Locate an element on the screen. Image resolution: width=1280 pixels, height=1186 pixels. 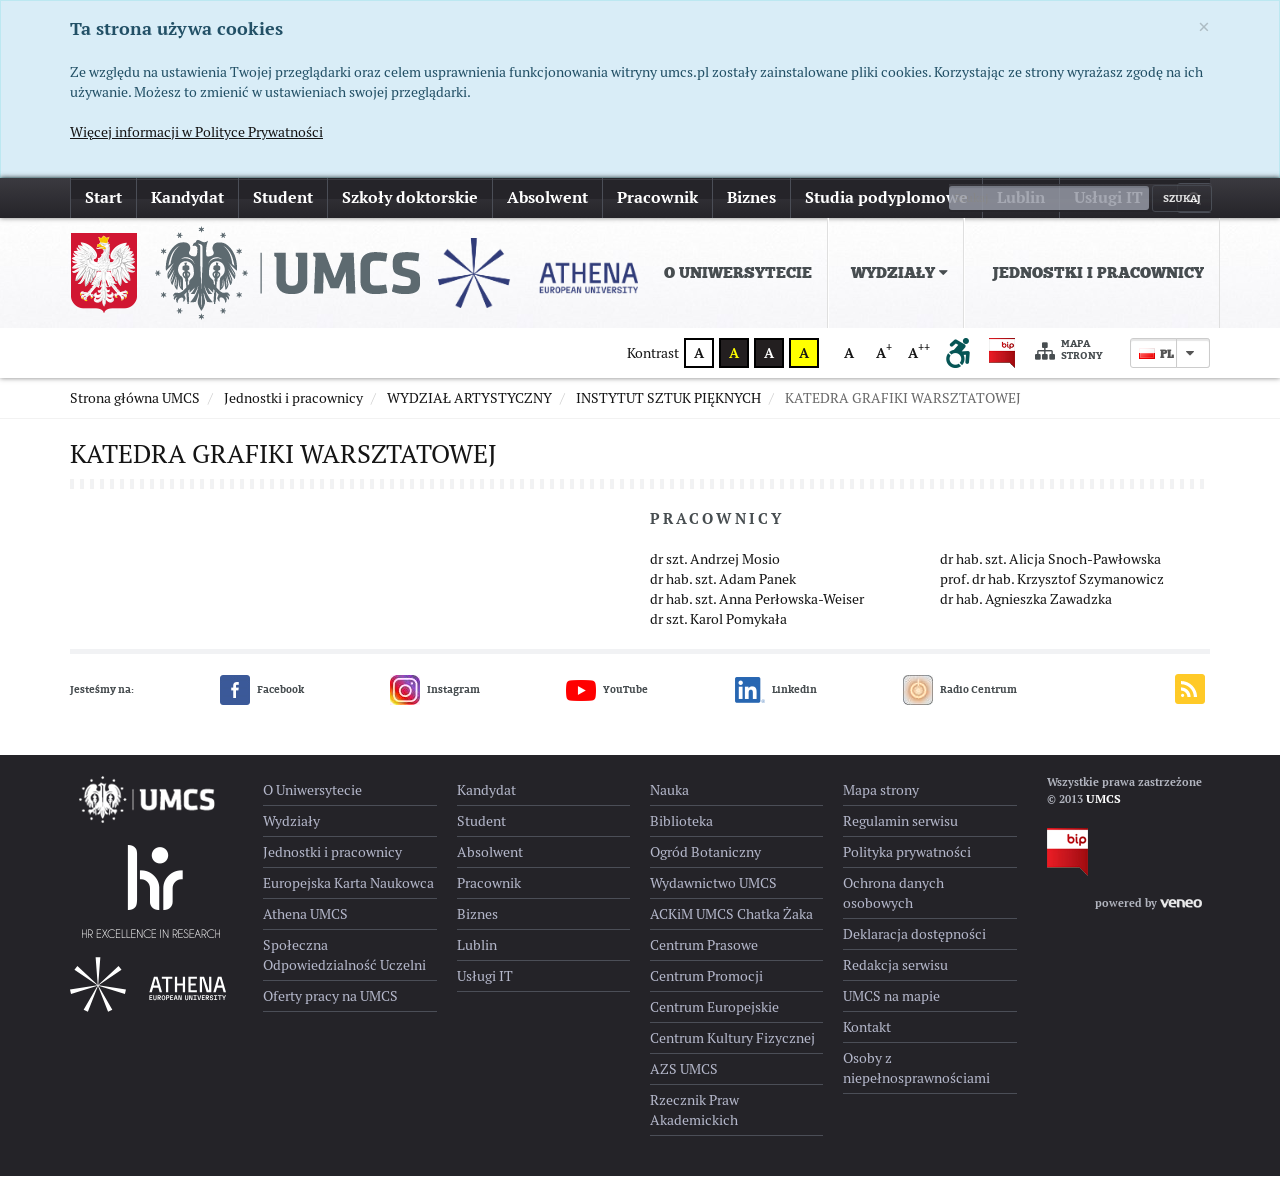
Biznes is located at coordinates (751, 197).